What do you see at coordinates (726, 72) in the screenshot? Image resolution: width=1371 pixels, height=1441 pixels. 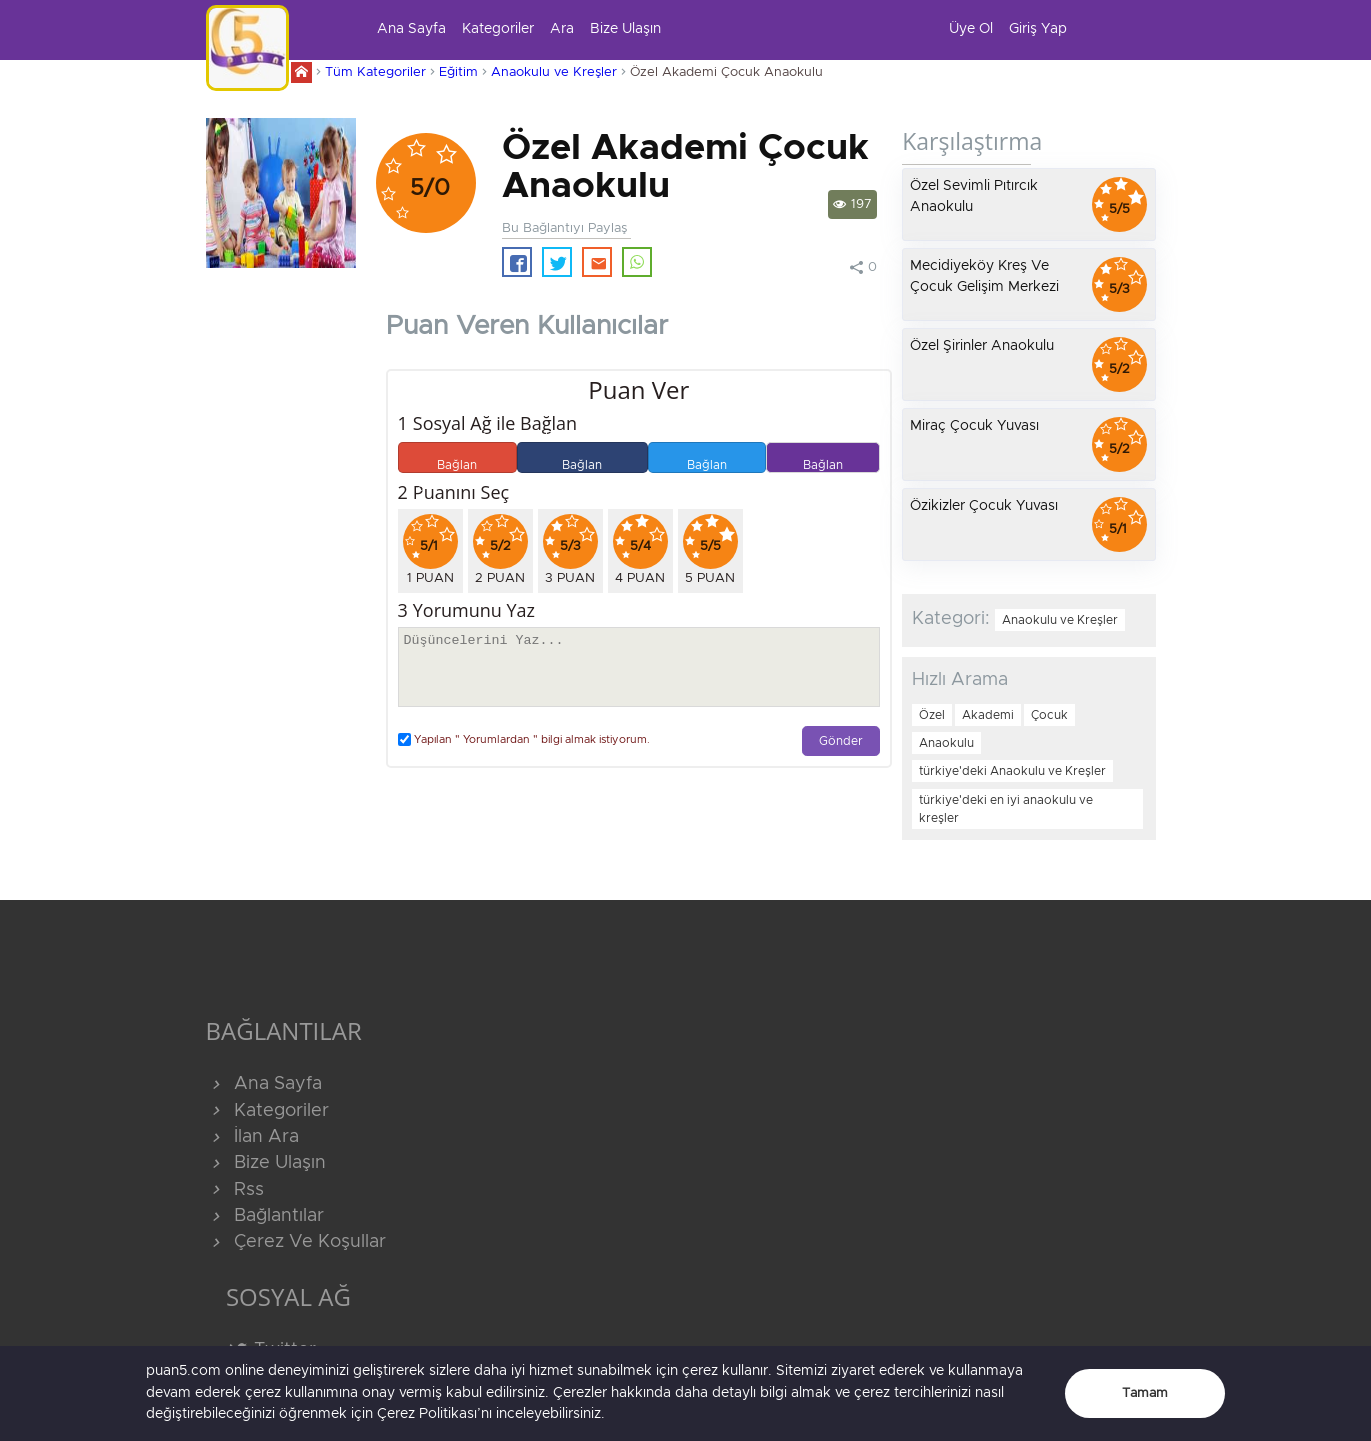 I see `Özel Akademi Çocuk Anaokulu` at bounding box center [726, 72].